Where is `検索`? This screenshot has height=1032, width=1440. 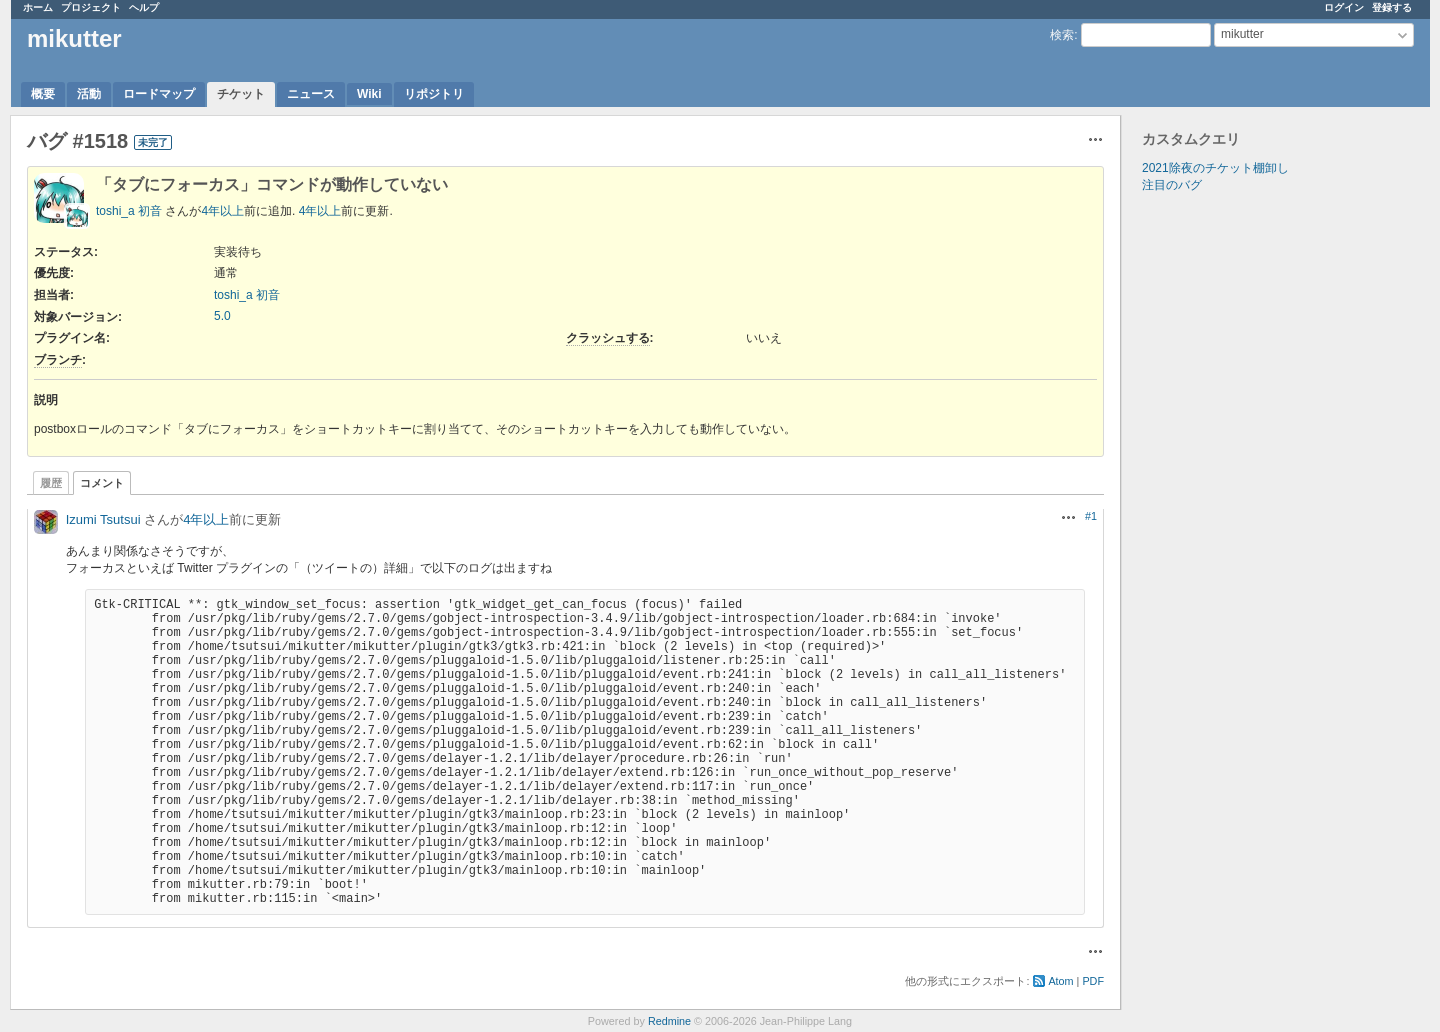
検索 is located at coordinates (1062, 35).